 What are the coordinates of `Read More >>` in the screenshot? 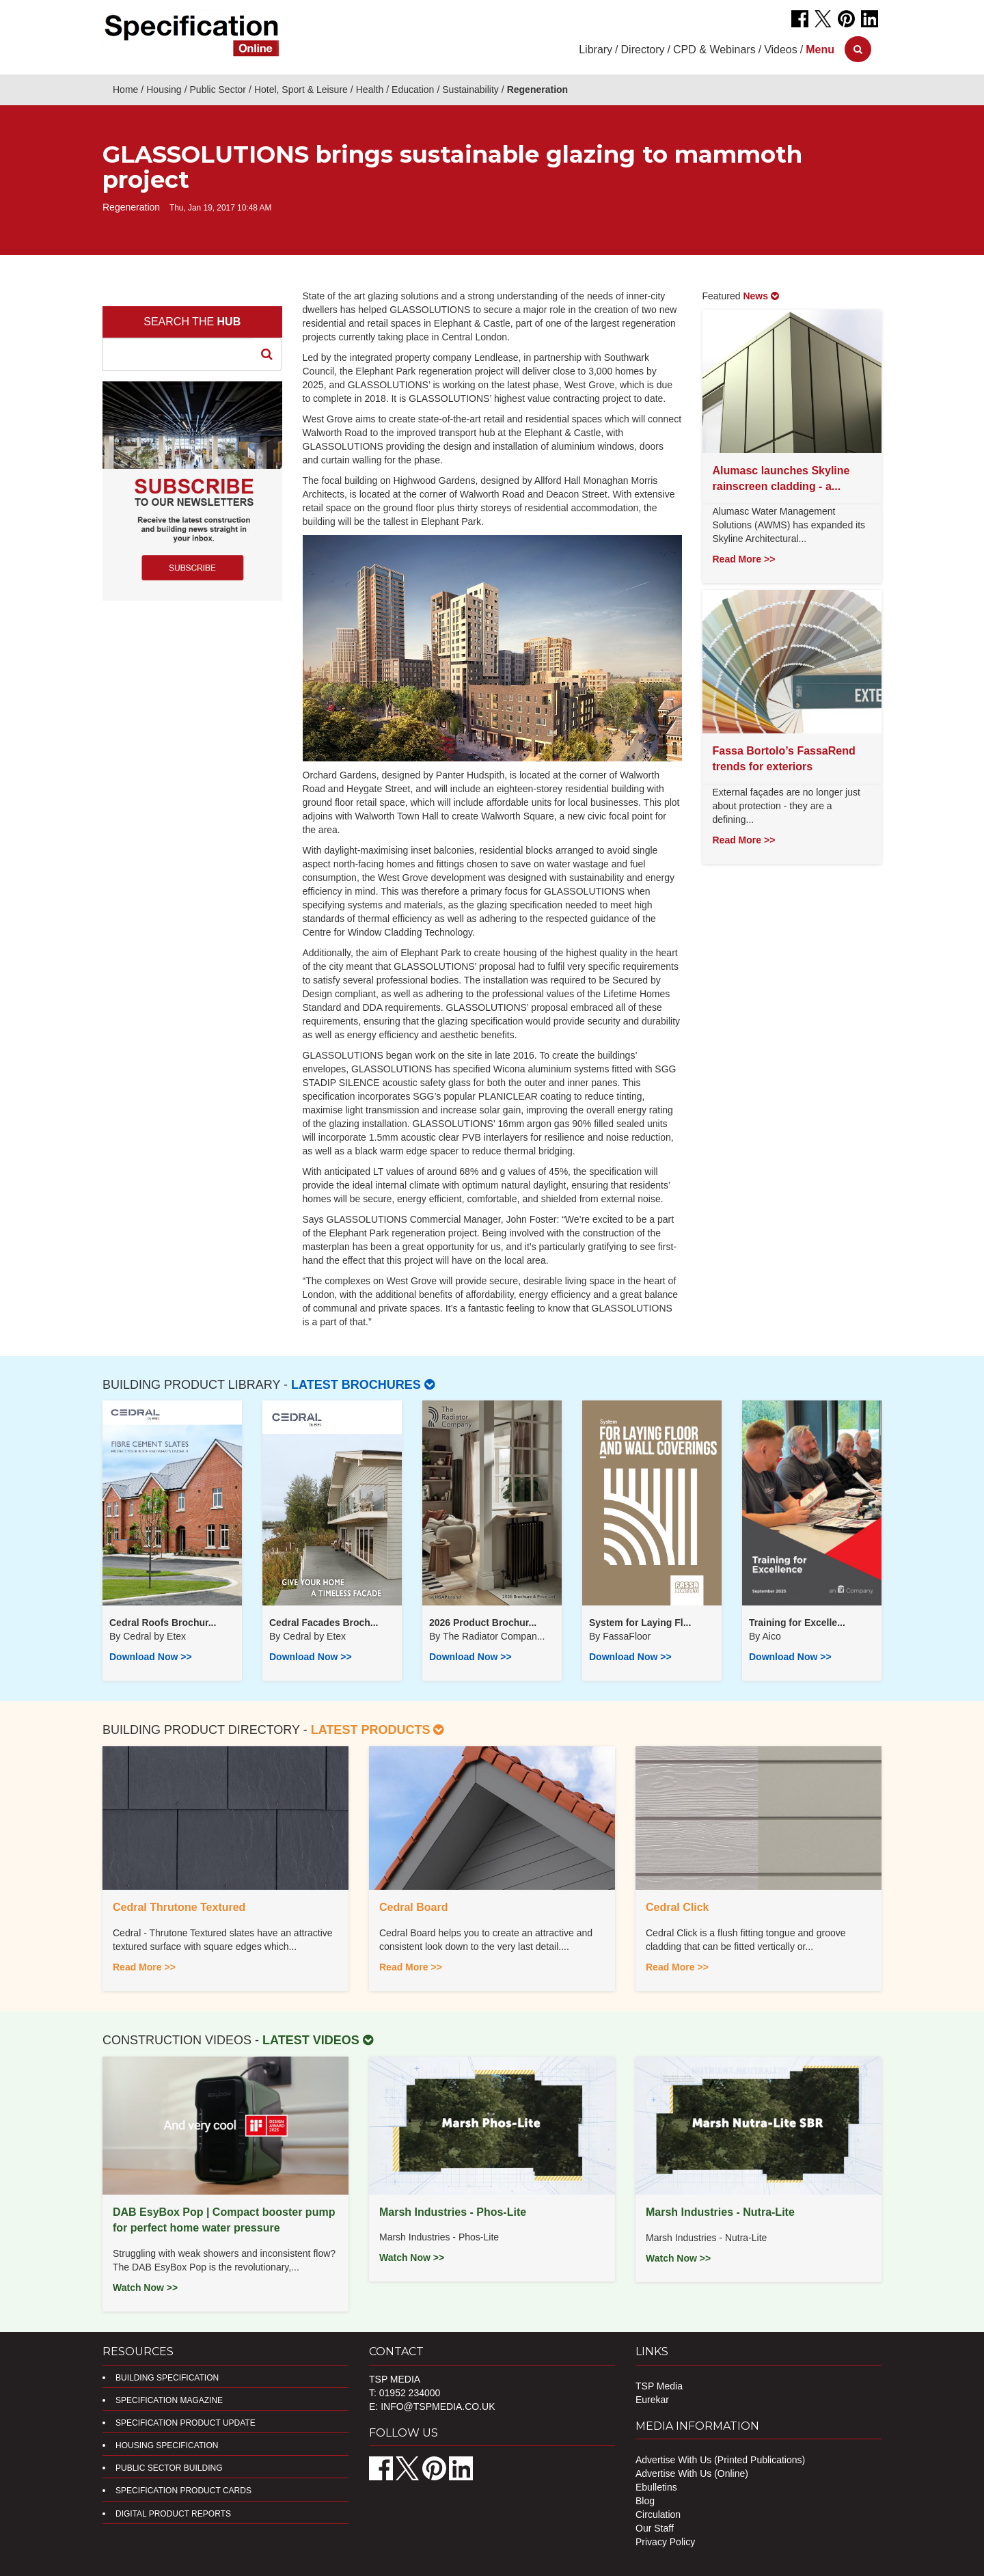 It's located at (744, 559).